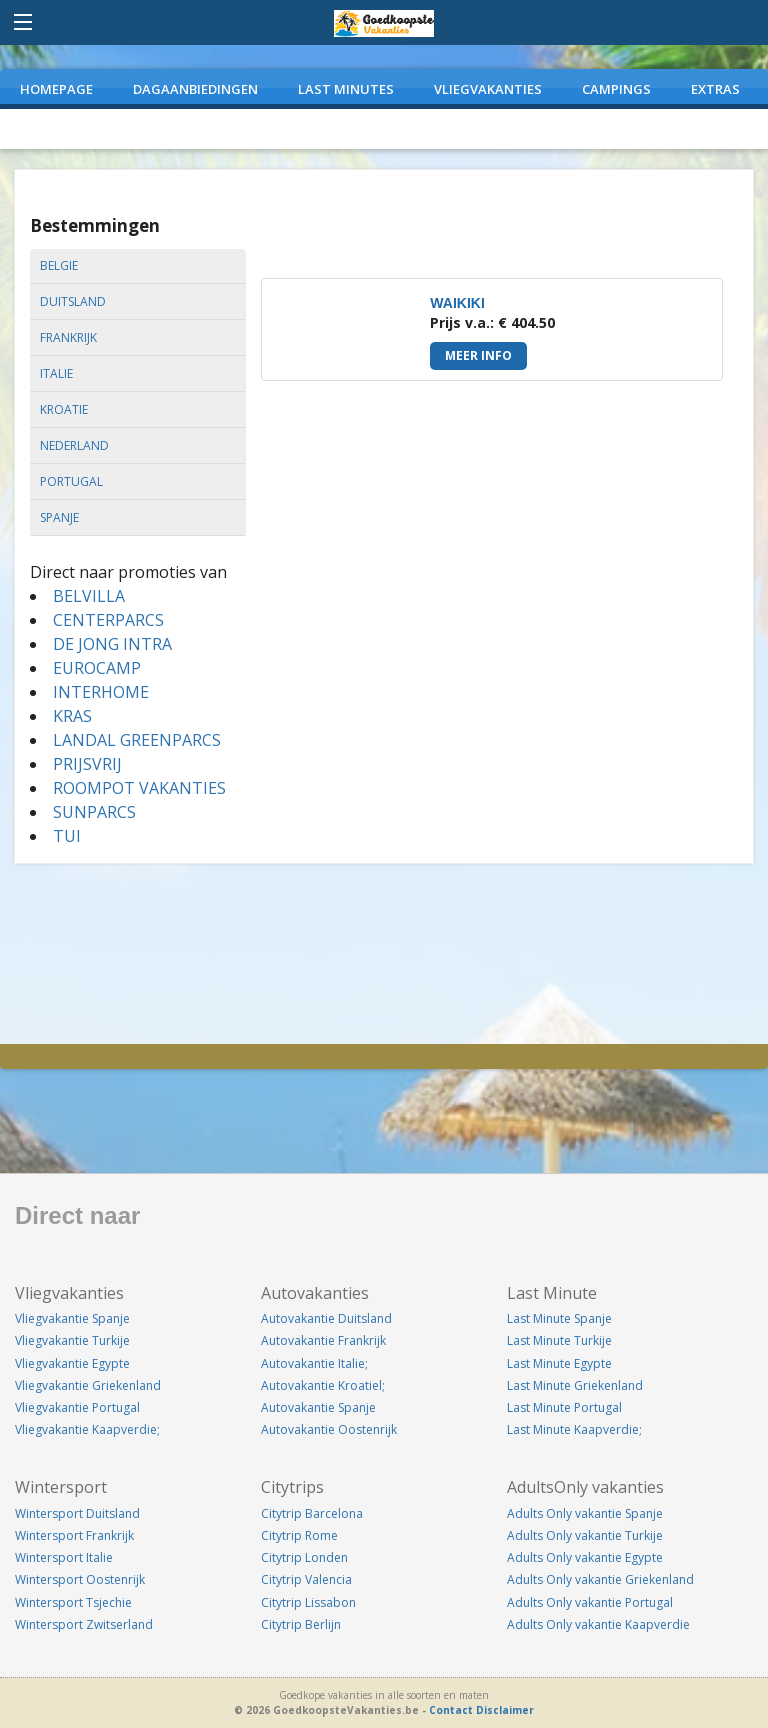  Describe the element at coordinates (304, 1557) in the screenshot. I see `Citytrip Londen` at that location.